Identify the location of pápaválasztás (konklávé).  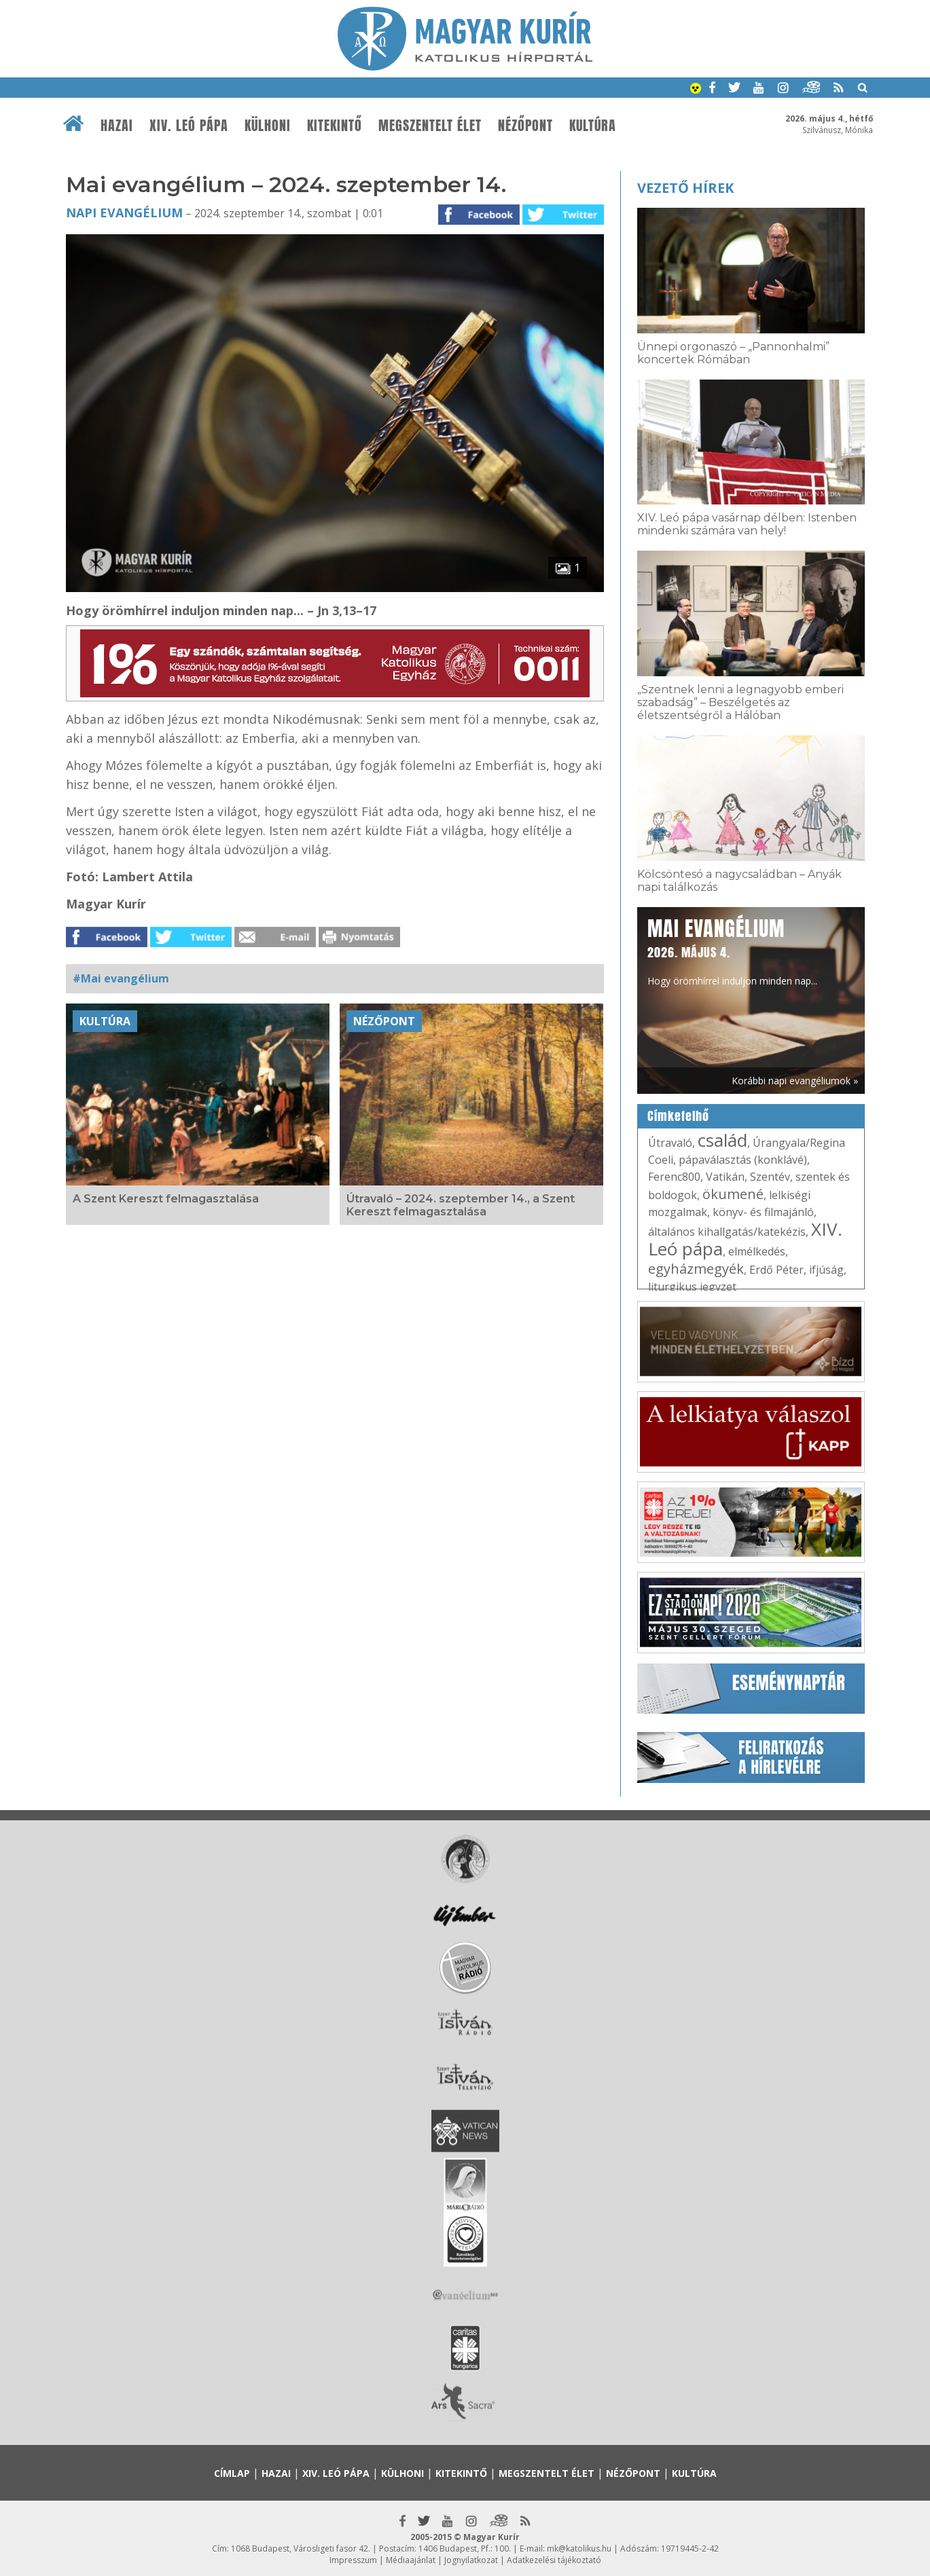
(743, 1159).